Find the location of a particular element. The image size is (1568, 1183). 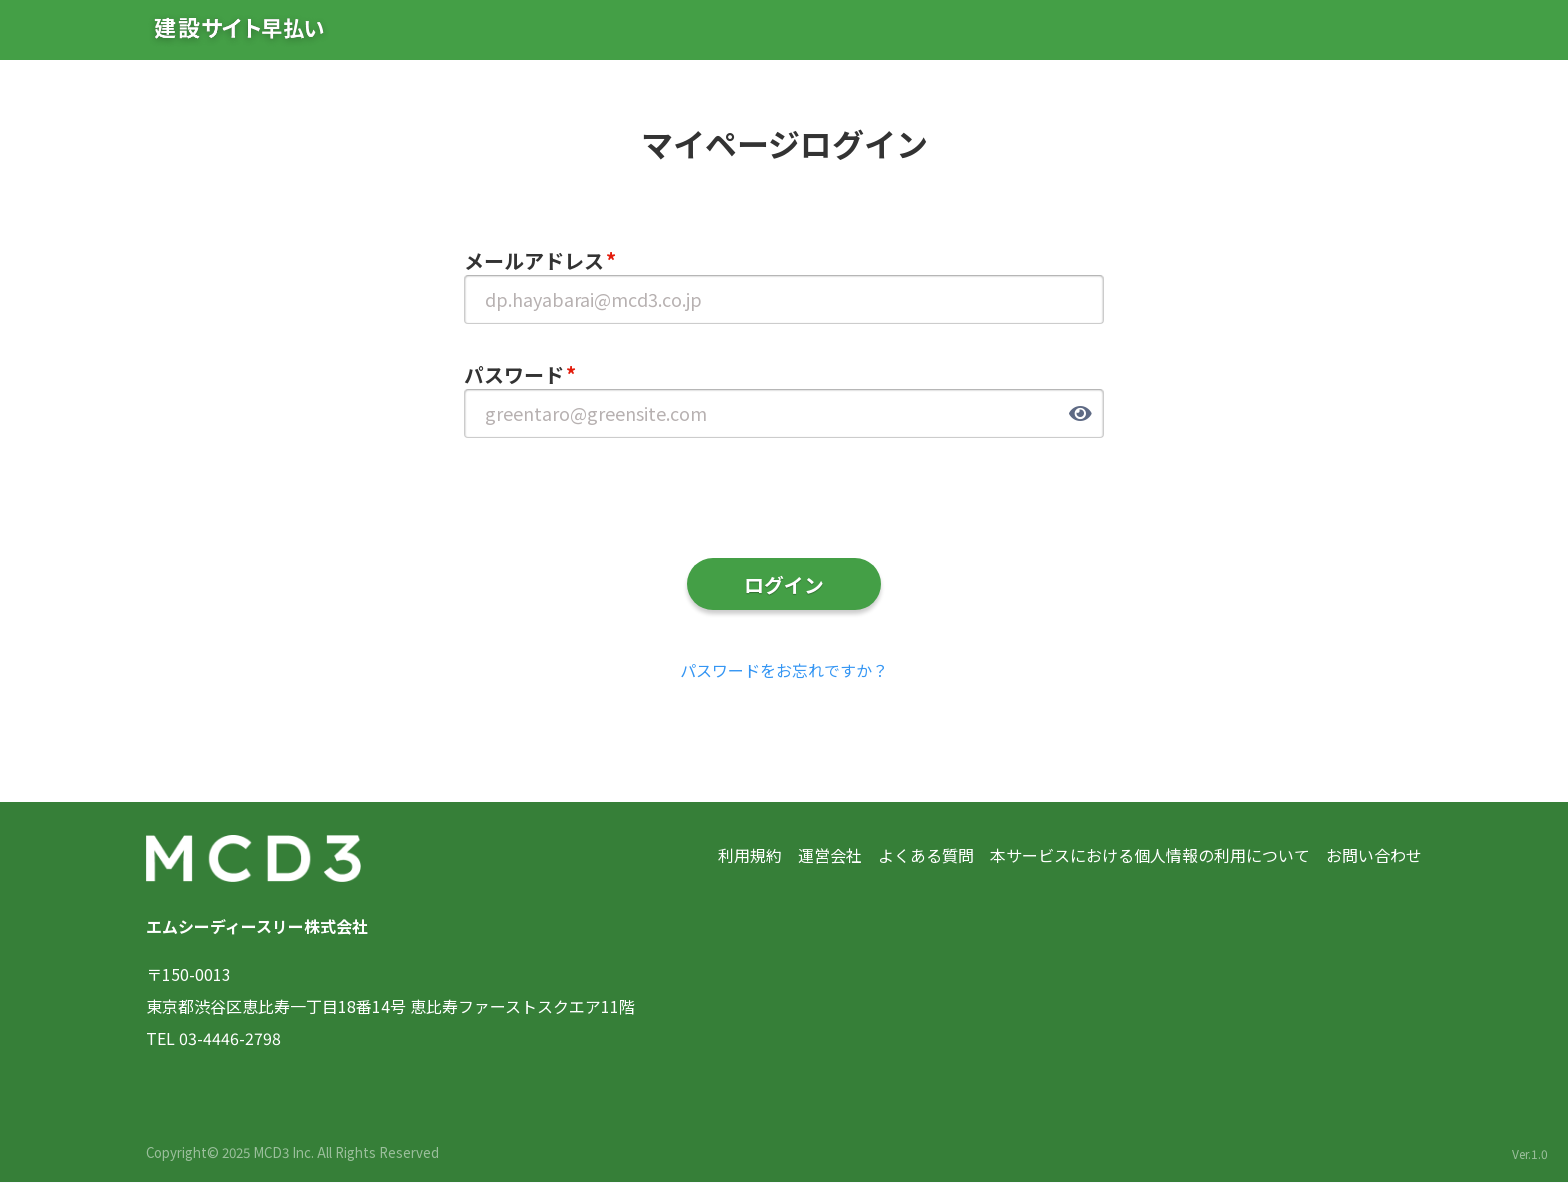

ログイン is located at coordinates (784, 584).